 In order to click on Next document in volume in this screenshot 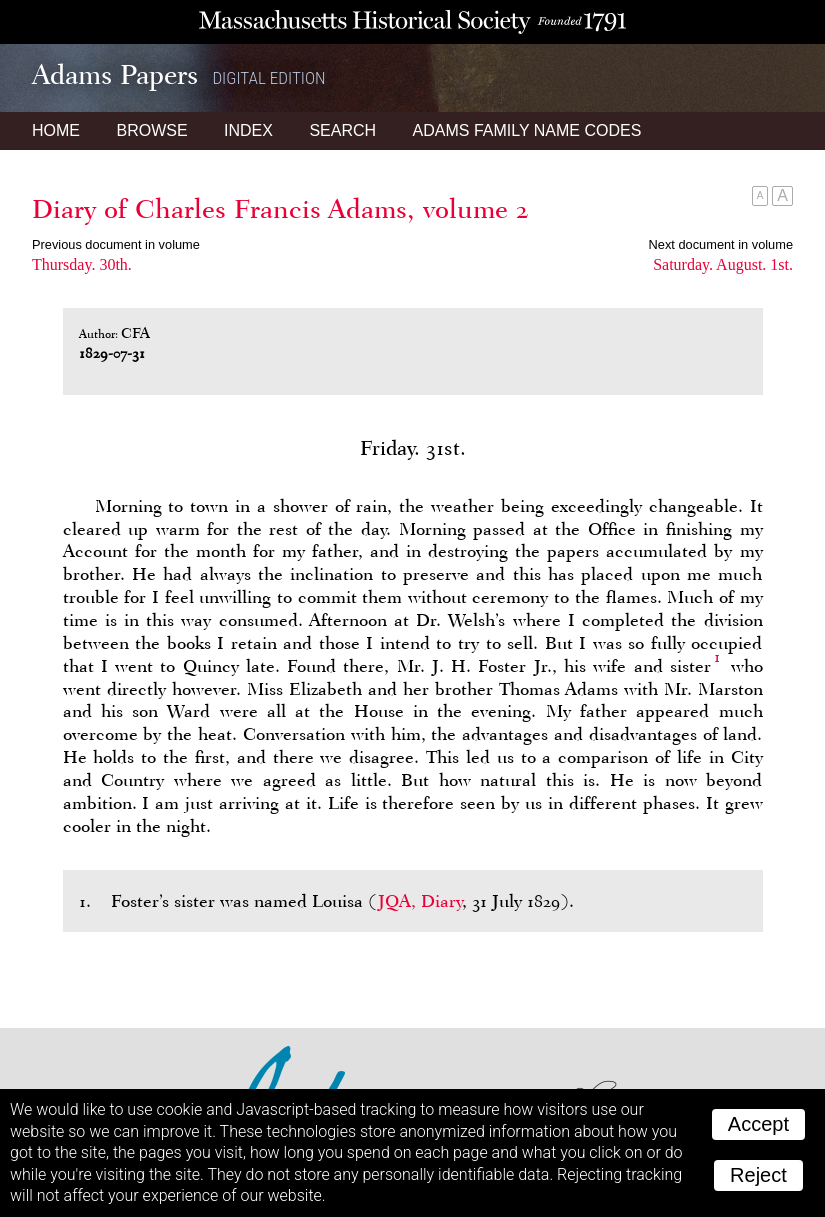, I will do `click(721, 244)`.